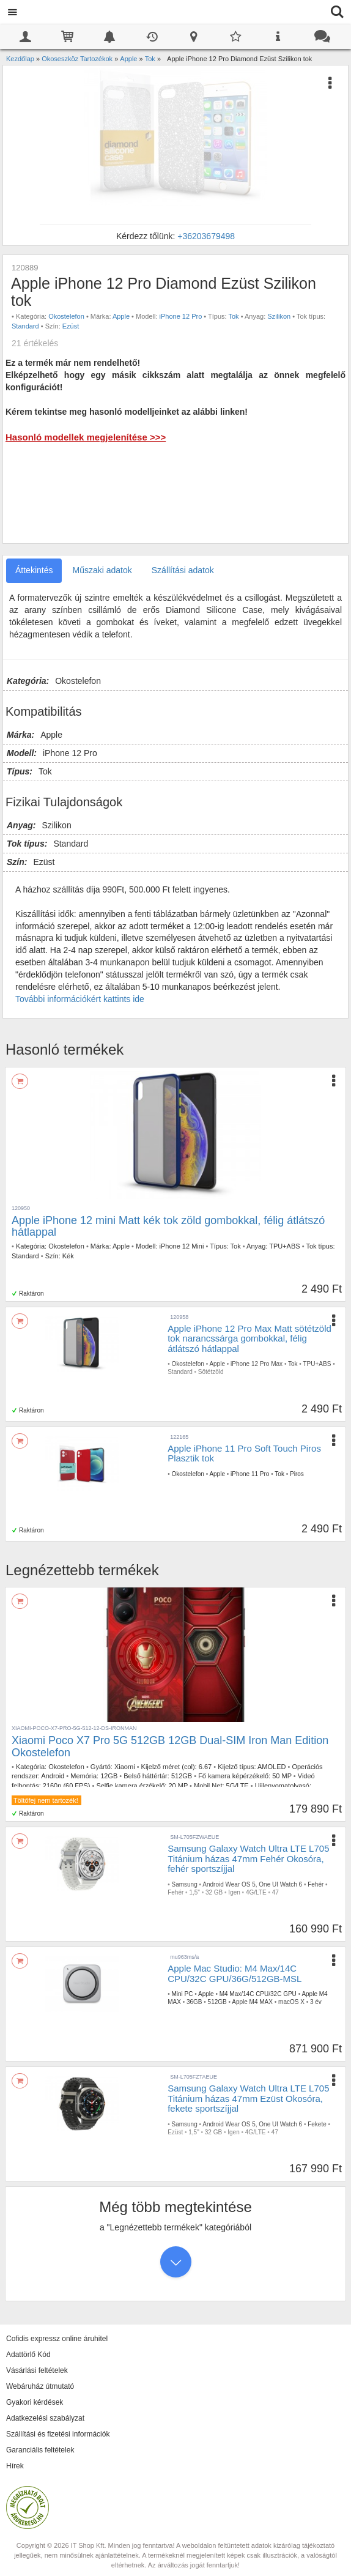 The height and width of the screenshot is (2576, 351). I want to click on Garanciális feltételek, so click(40, 2450).